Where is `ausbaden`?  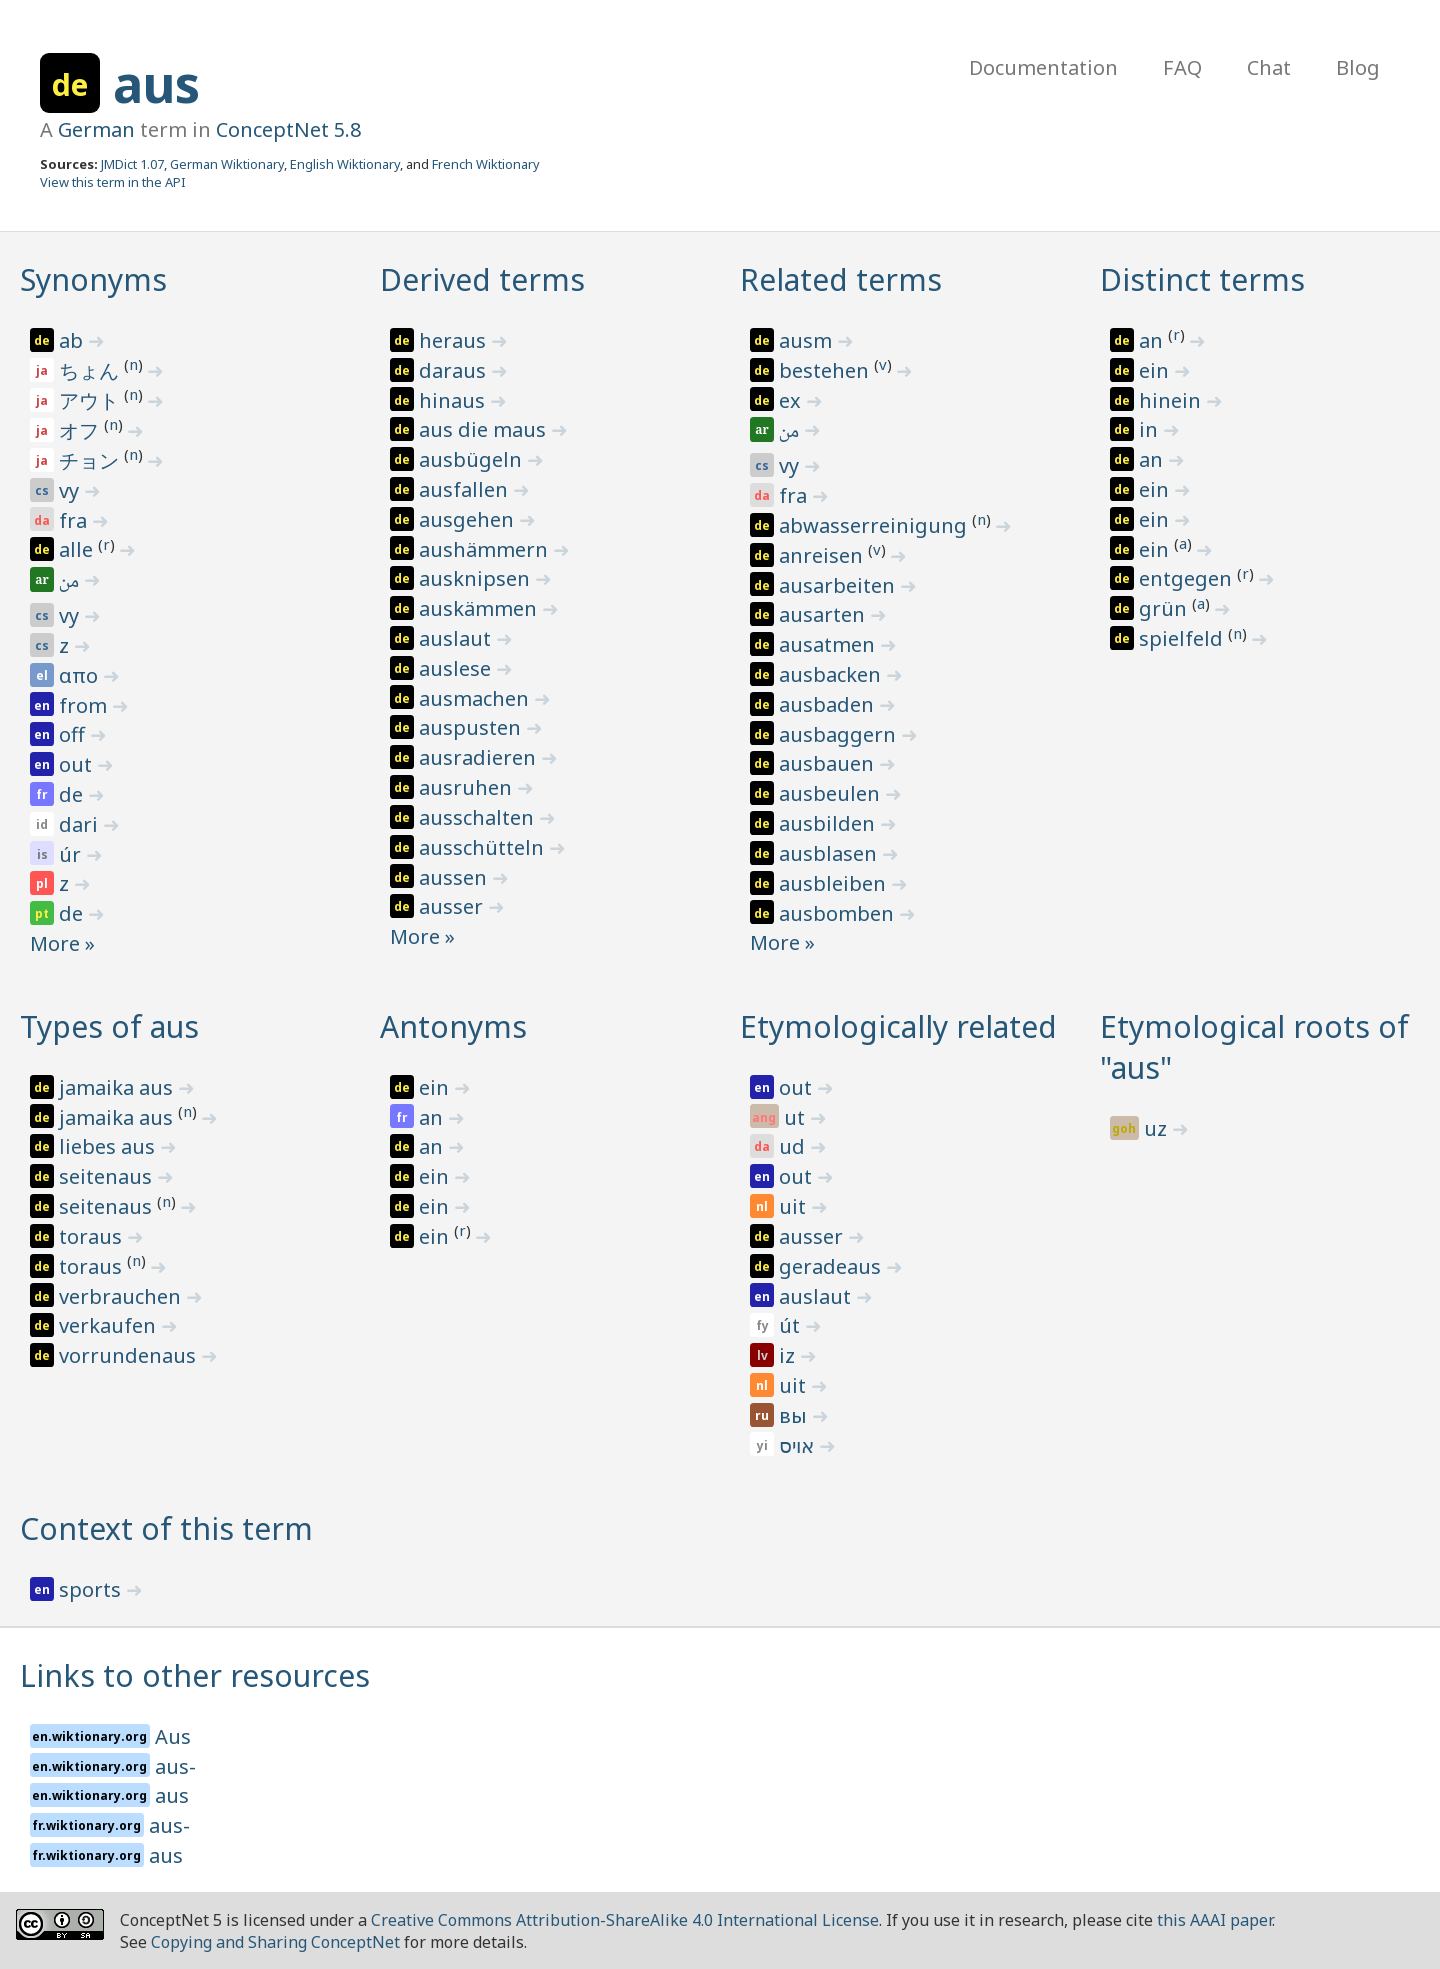
ausbaden is located at coordinates (829, 704).